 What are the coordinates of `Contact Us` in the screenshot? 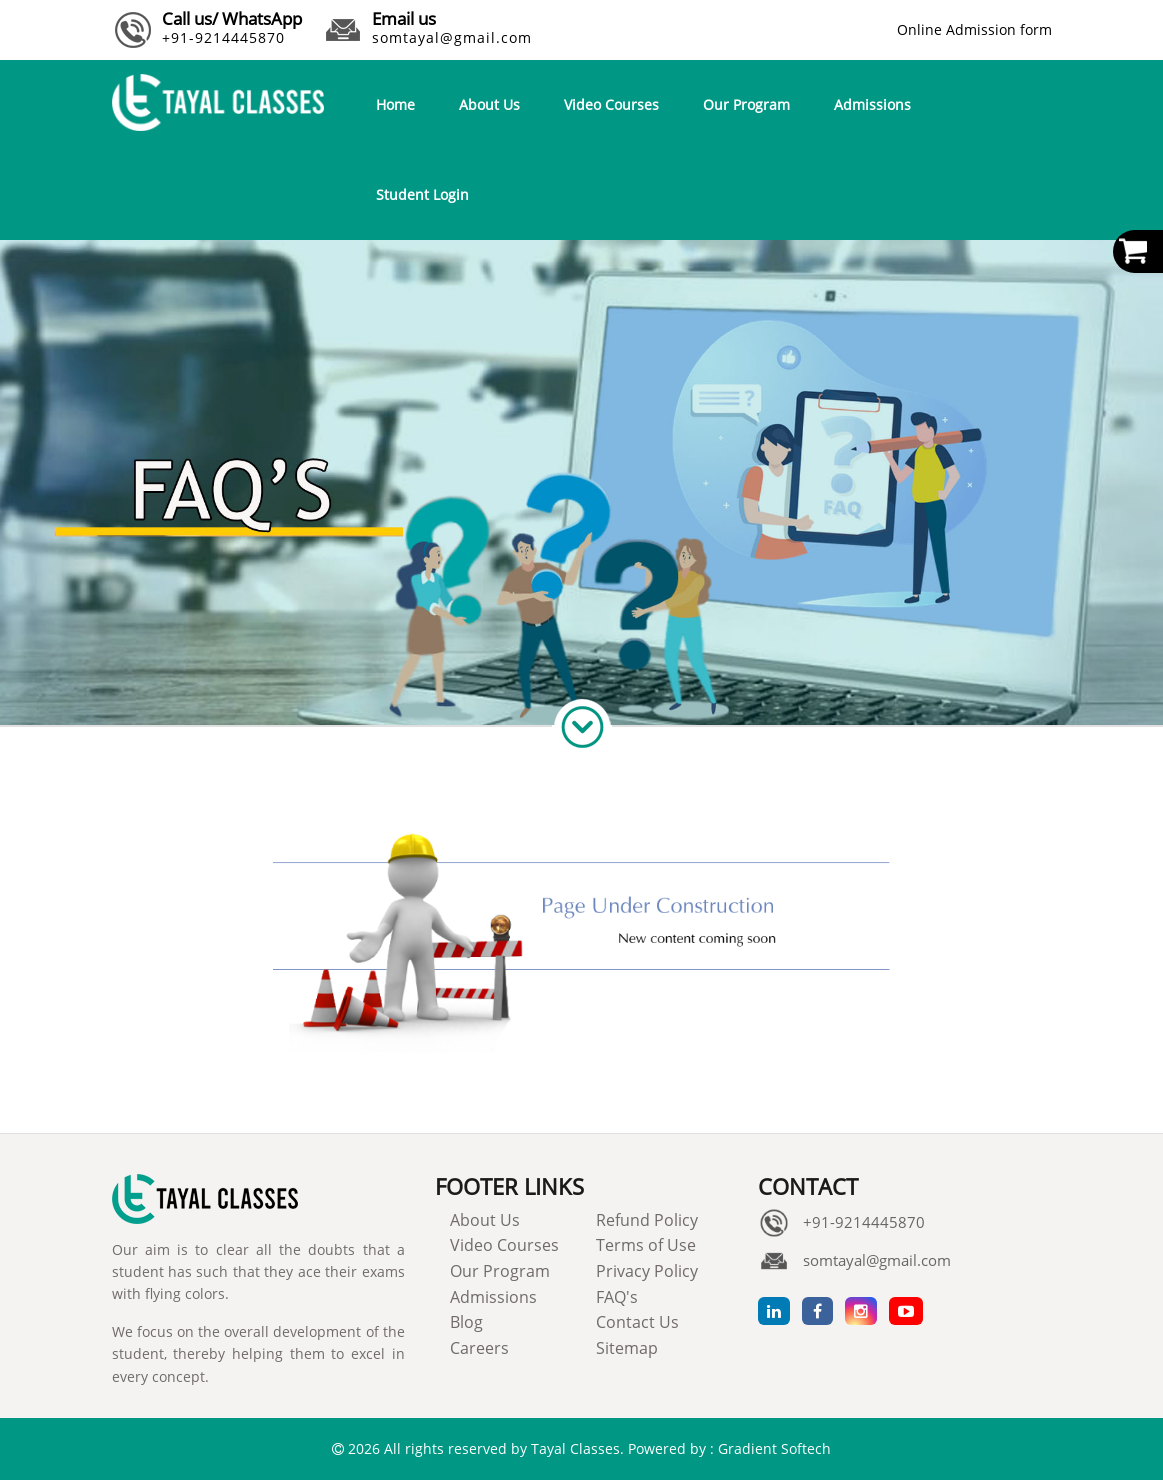 It's located at (637, 1322).